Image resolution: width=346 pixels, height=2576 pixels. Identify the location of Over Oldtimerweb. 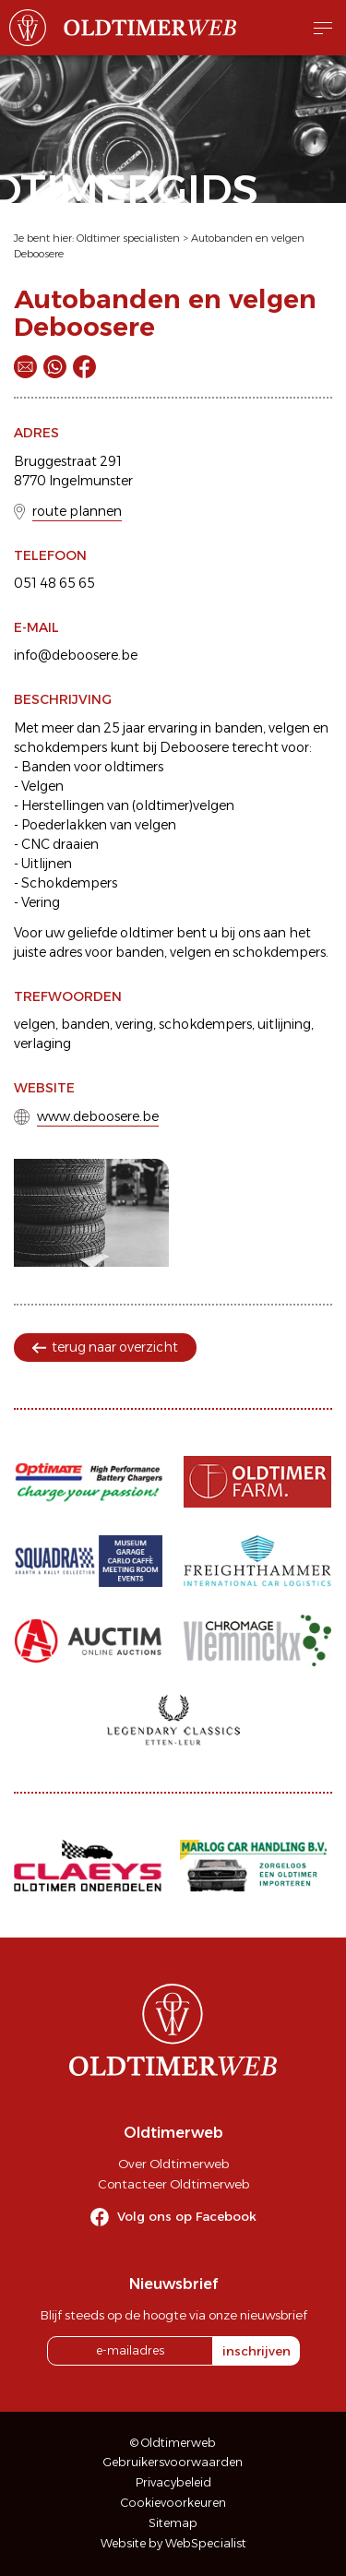
(173, 2163).